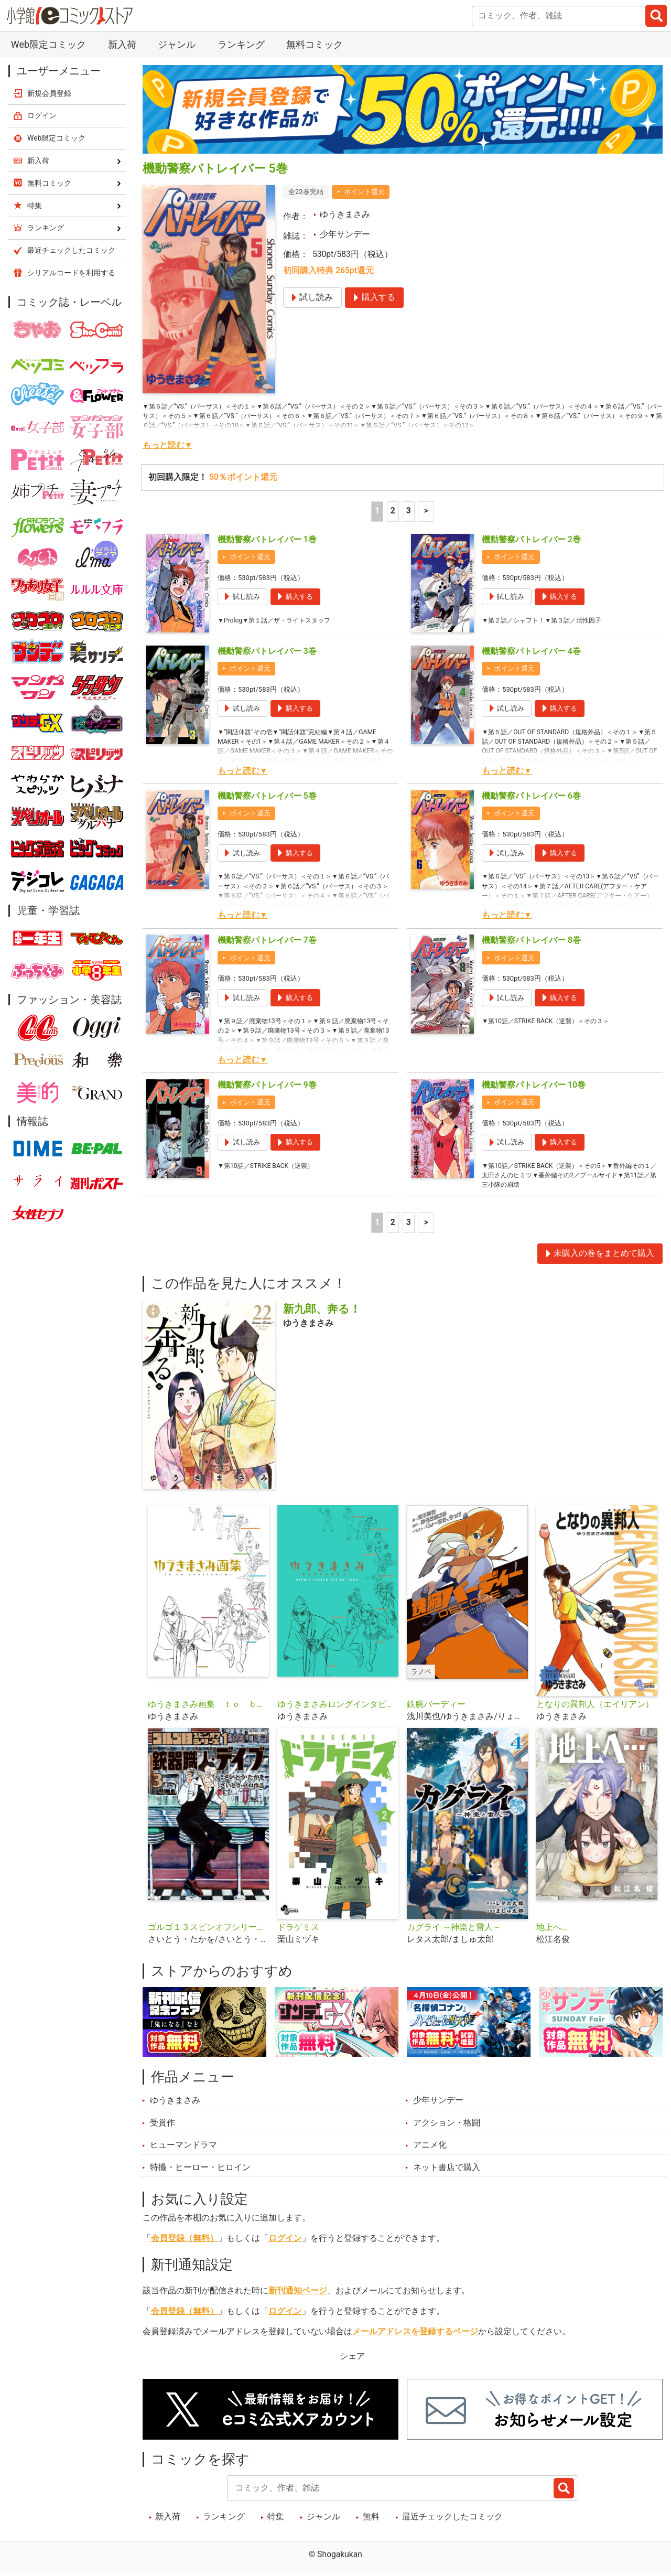  Describe the element at coordinates (298, 1935) in the screenshot. I see `ドラゲミス` at that location.